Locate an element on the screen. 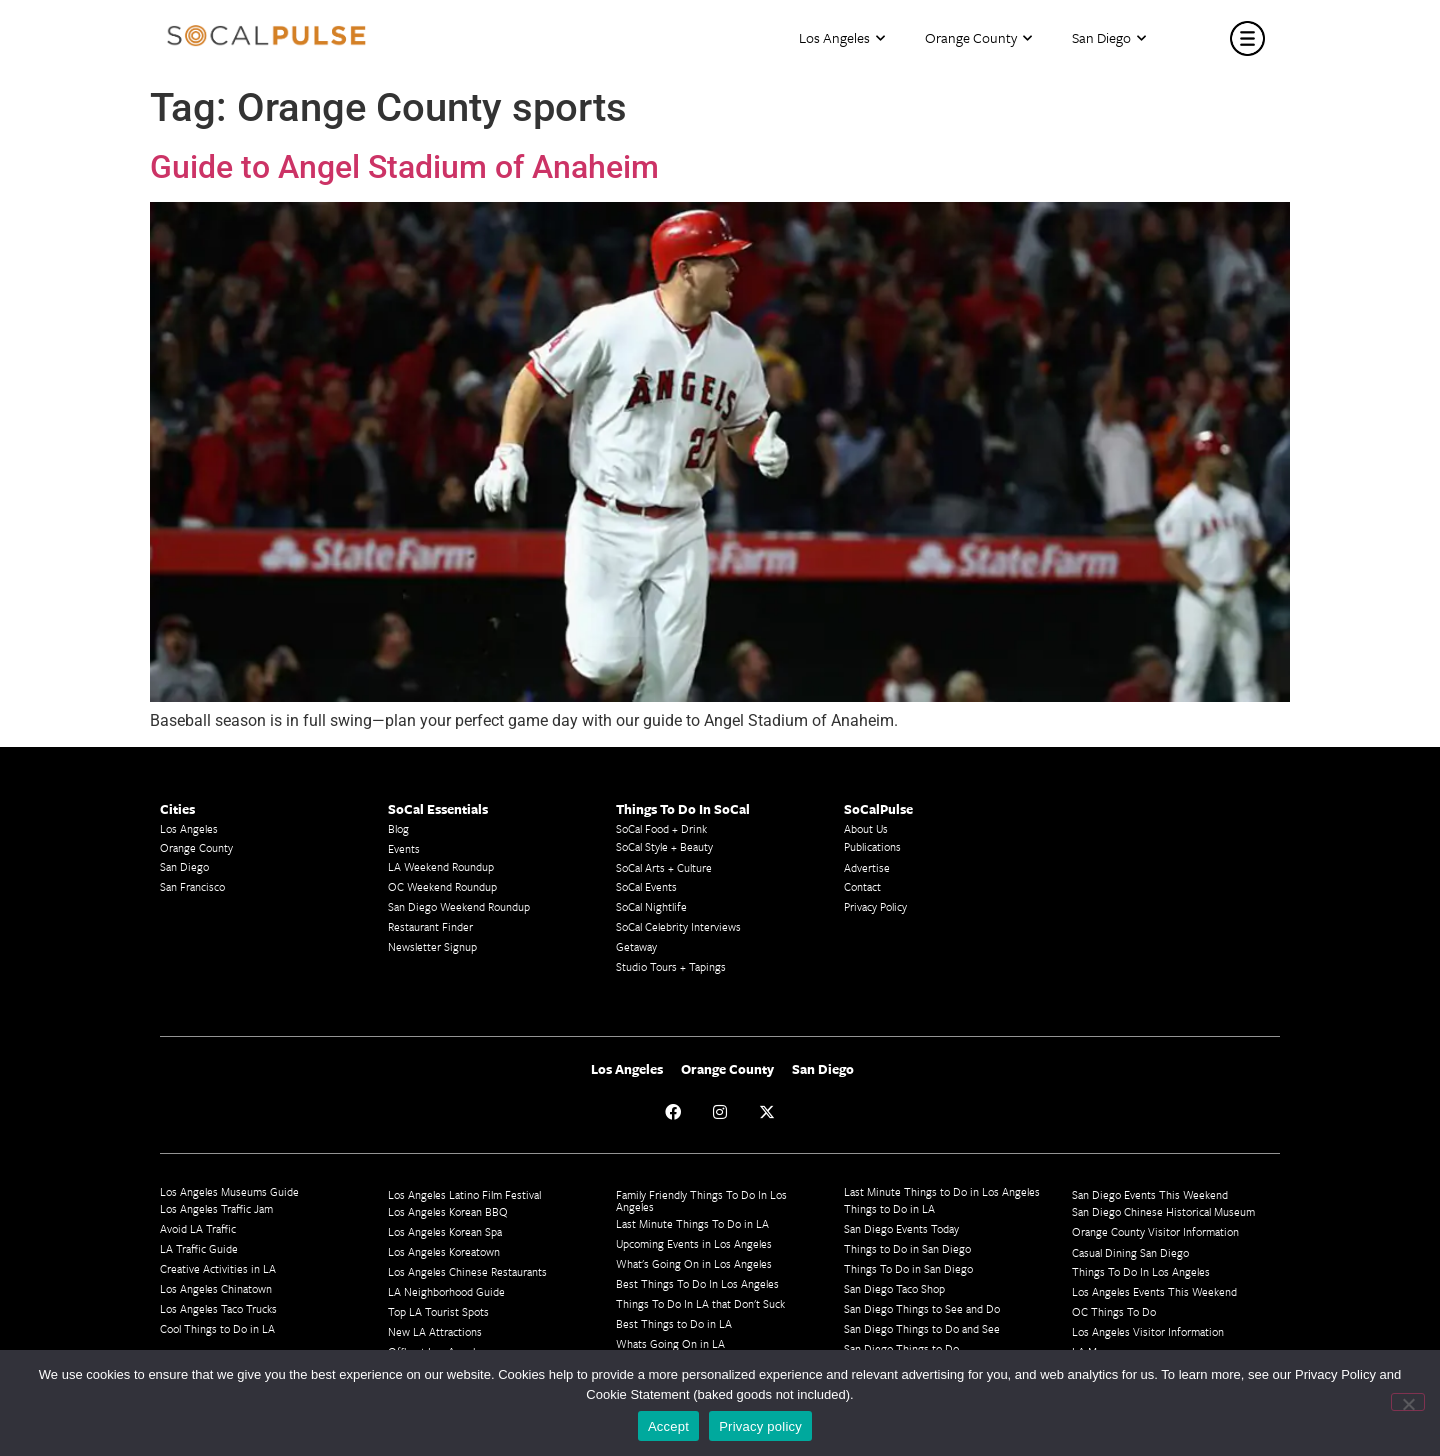 This screenshot has width=1440, height=1456. SoCal Style + Beauty is located at coordinates (664, 846).